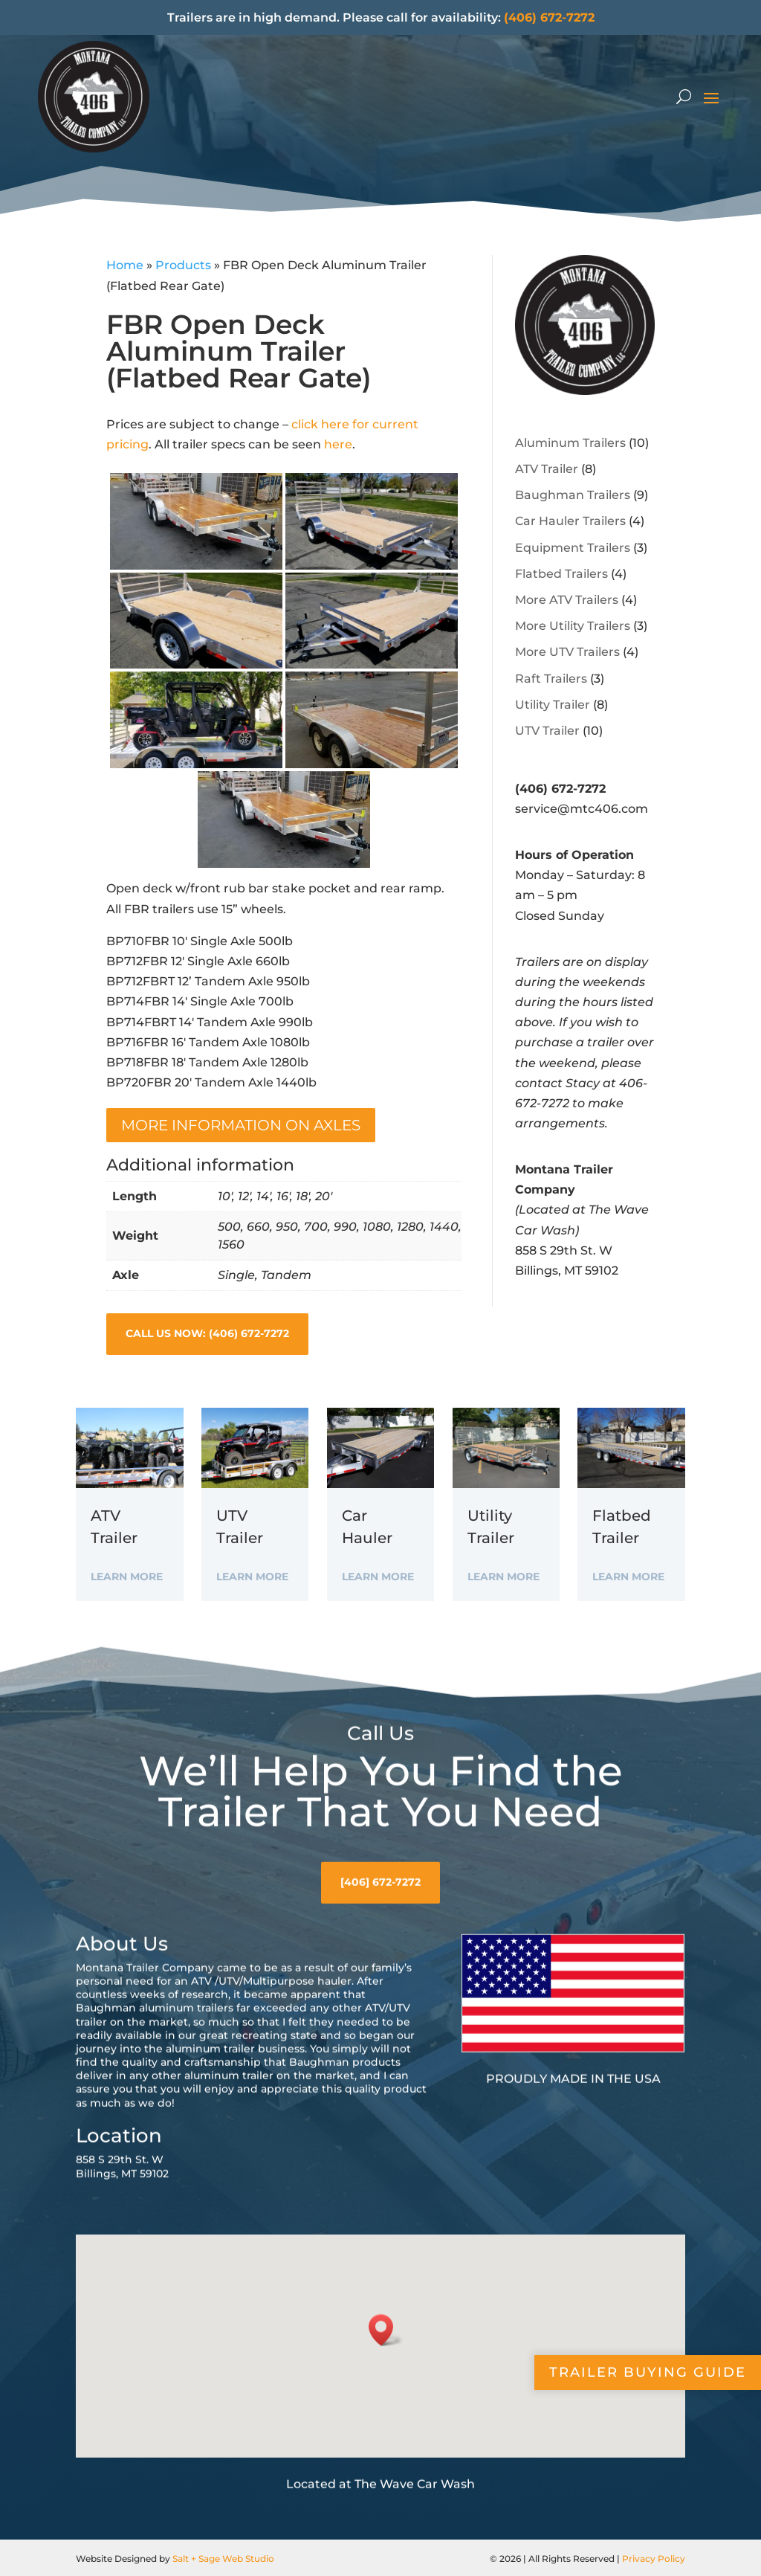 The width and height of the screenshot is (761, 2576). I want to click on Learn More, so click(127, 1576).